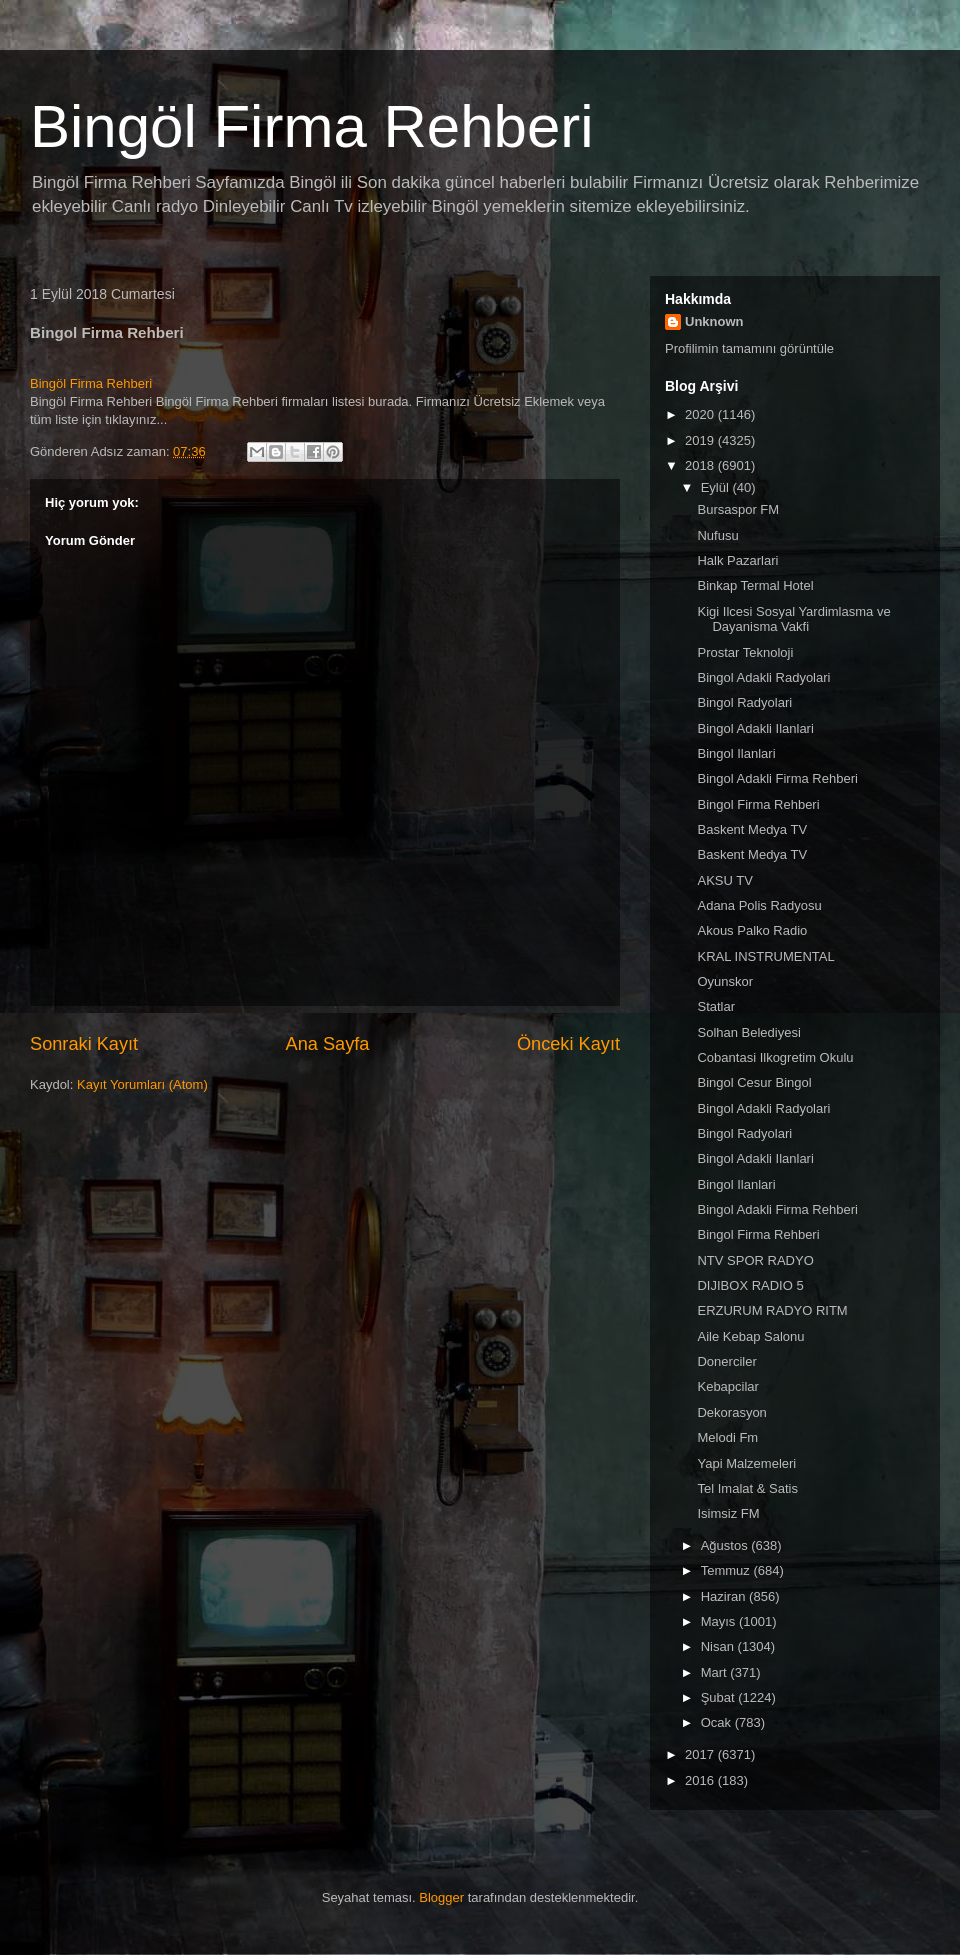  What do you see at coordinates (775, 1057) in the screenshot?
I see `Cobantasi Ilkogretim Okulu` at bounding box center [775, 1057].